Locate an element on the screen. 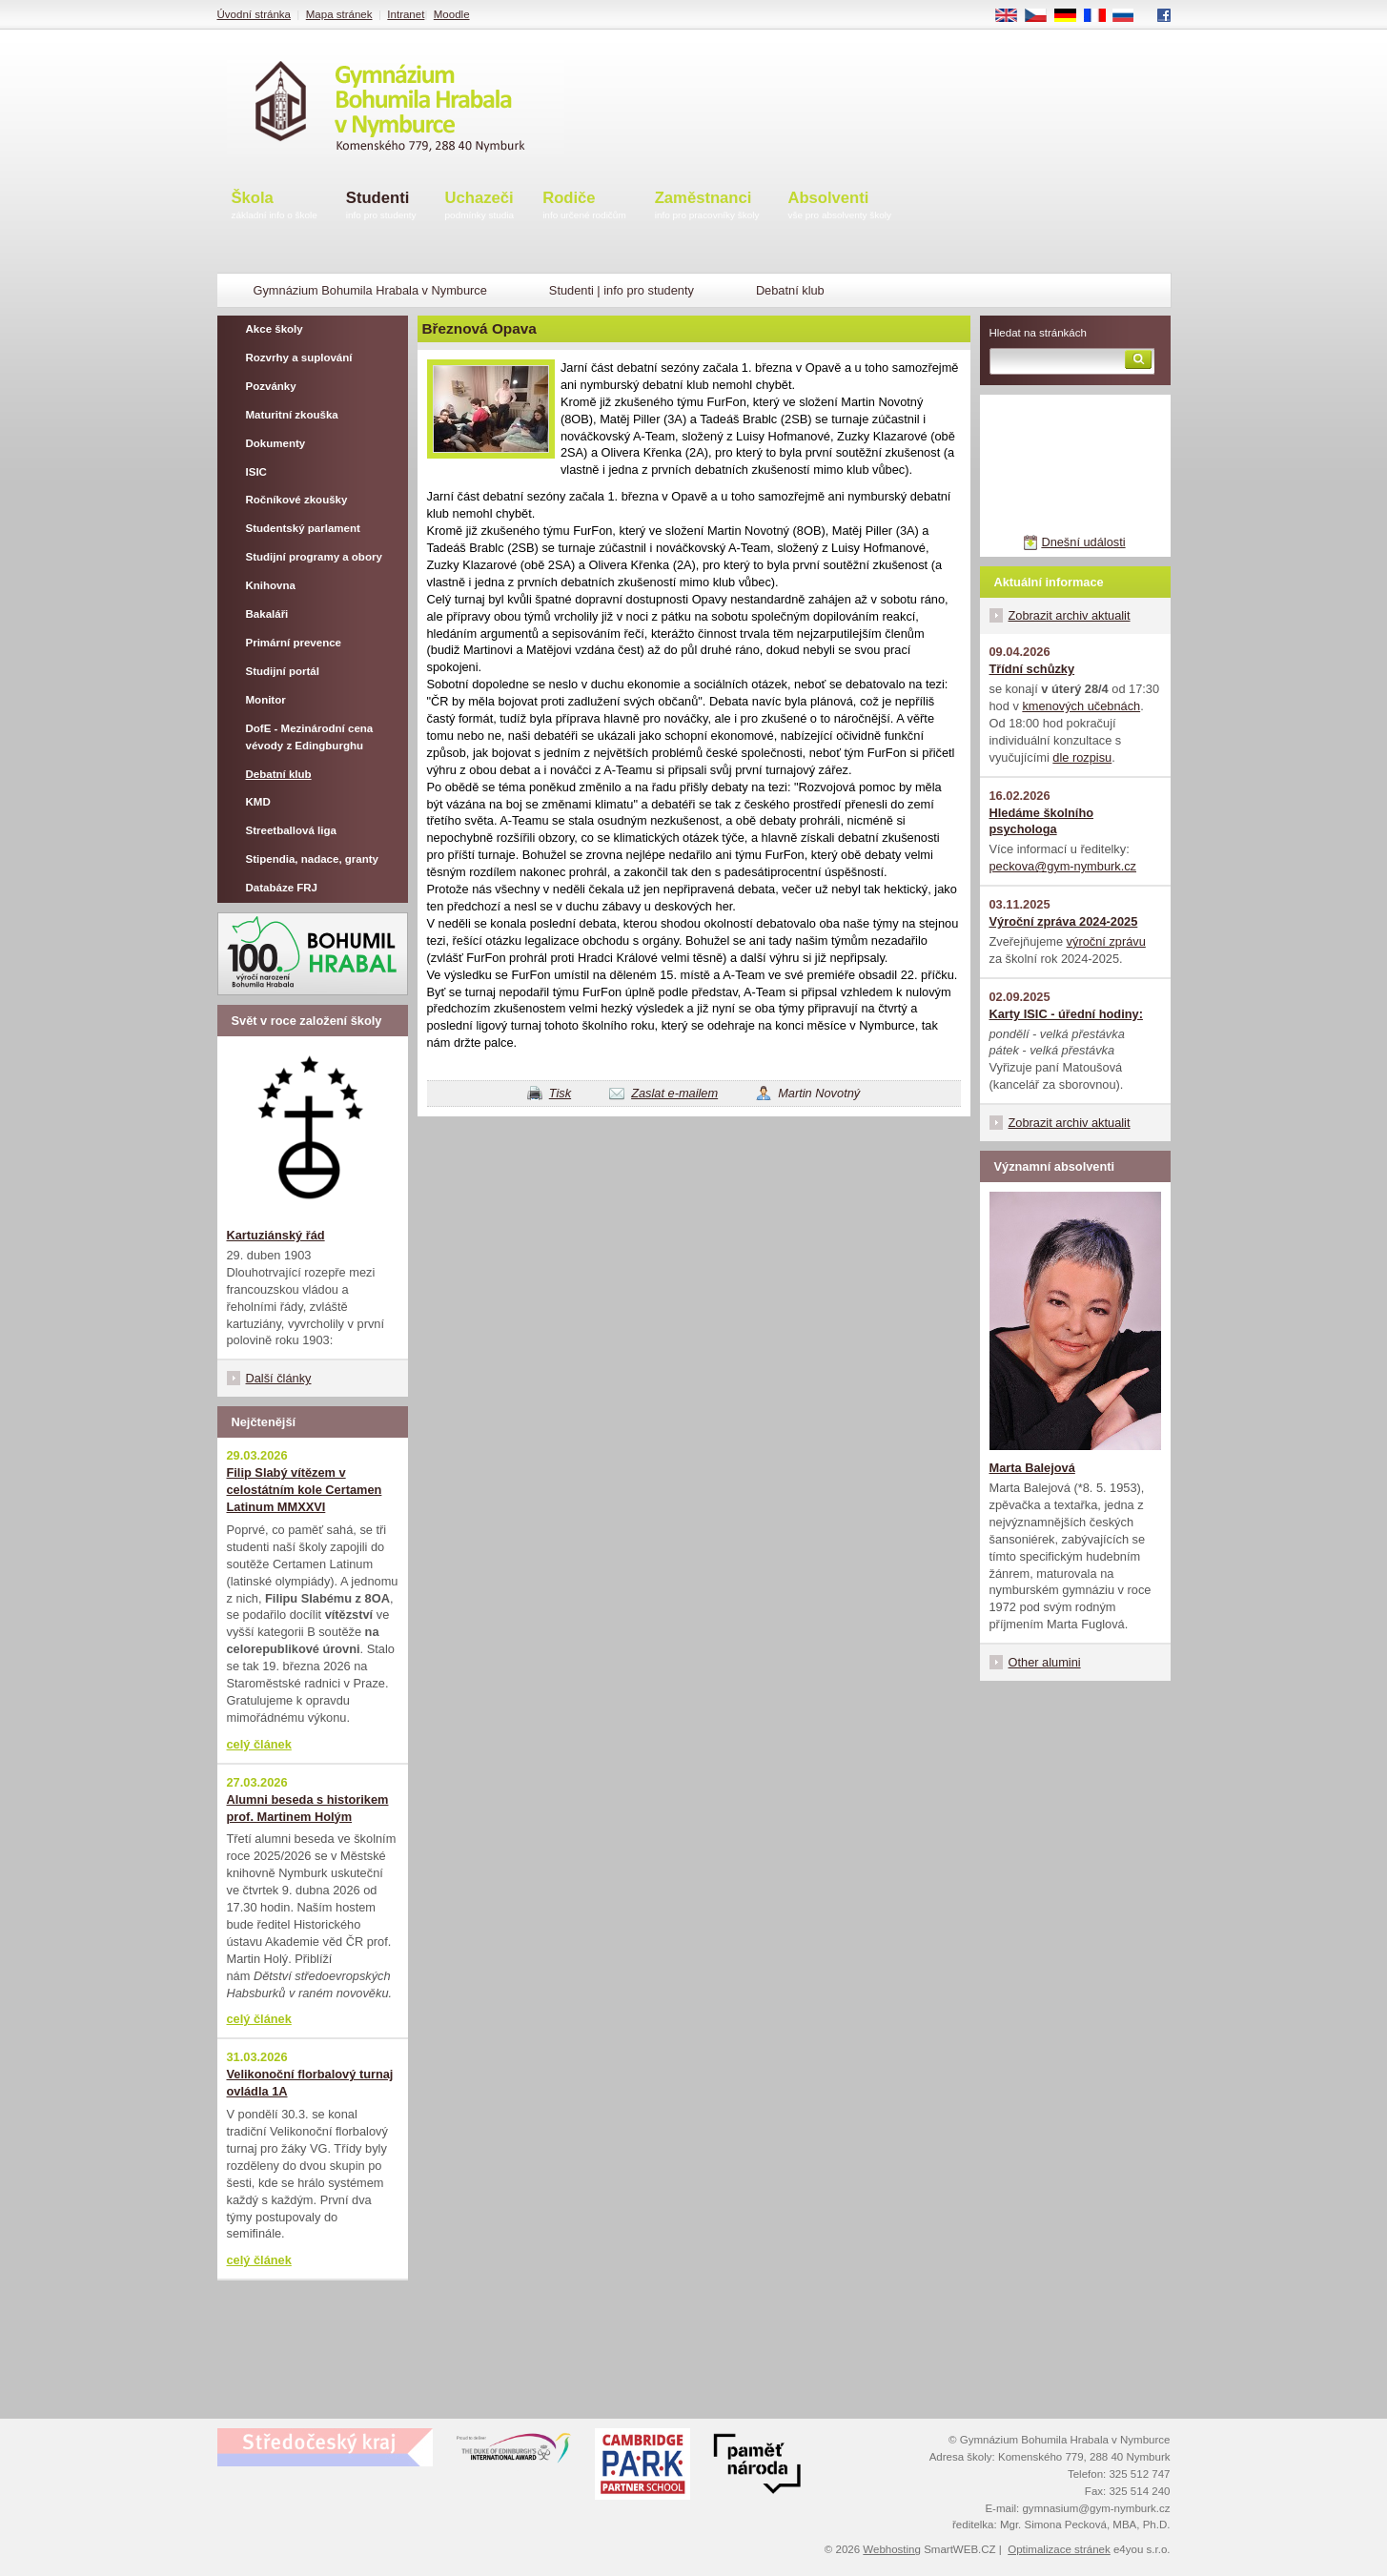  výroční zprávu is located at coordinates (1106, 941).